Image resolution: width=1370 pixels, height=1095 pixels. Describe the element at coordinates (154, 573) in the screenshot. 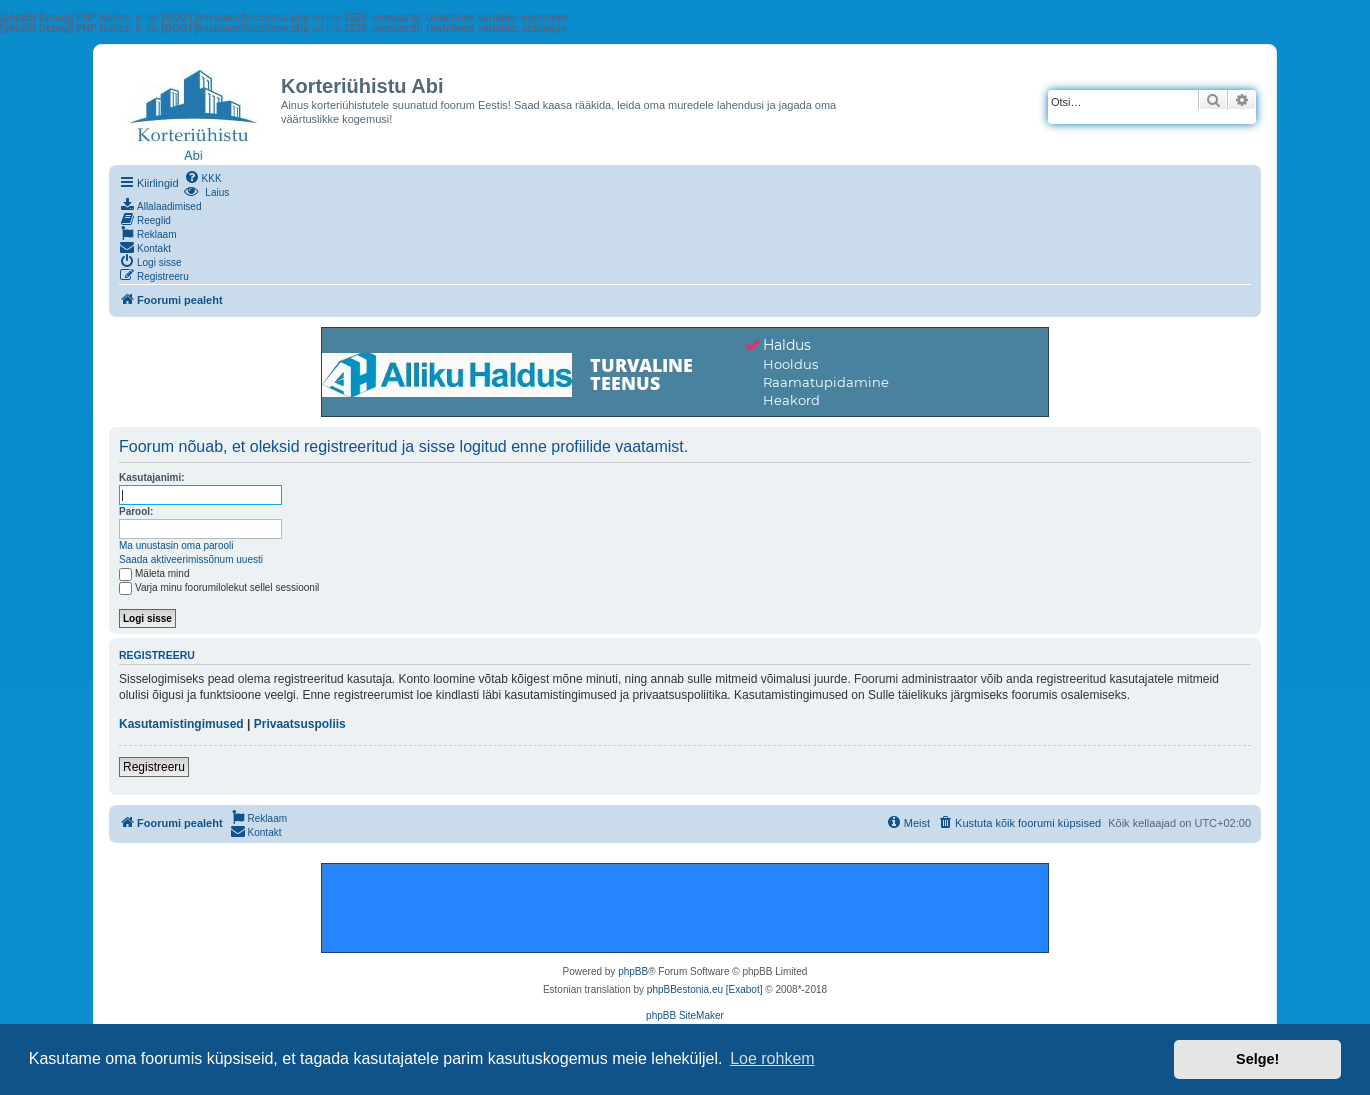

I see `Mäleta mind` at that location.